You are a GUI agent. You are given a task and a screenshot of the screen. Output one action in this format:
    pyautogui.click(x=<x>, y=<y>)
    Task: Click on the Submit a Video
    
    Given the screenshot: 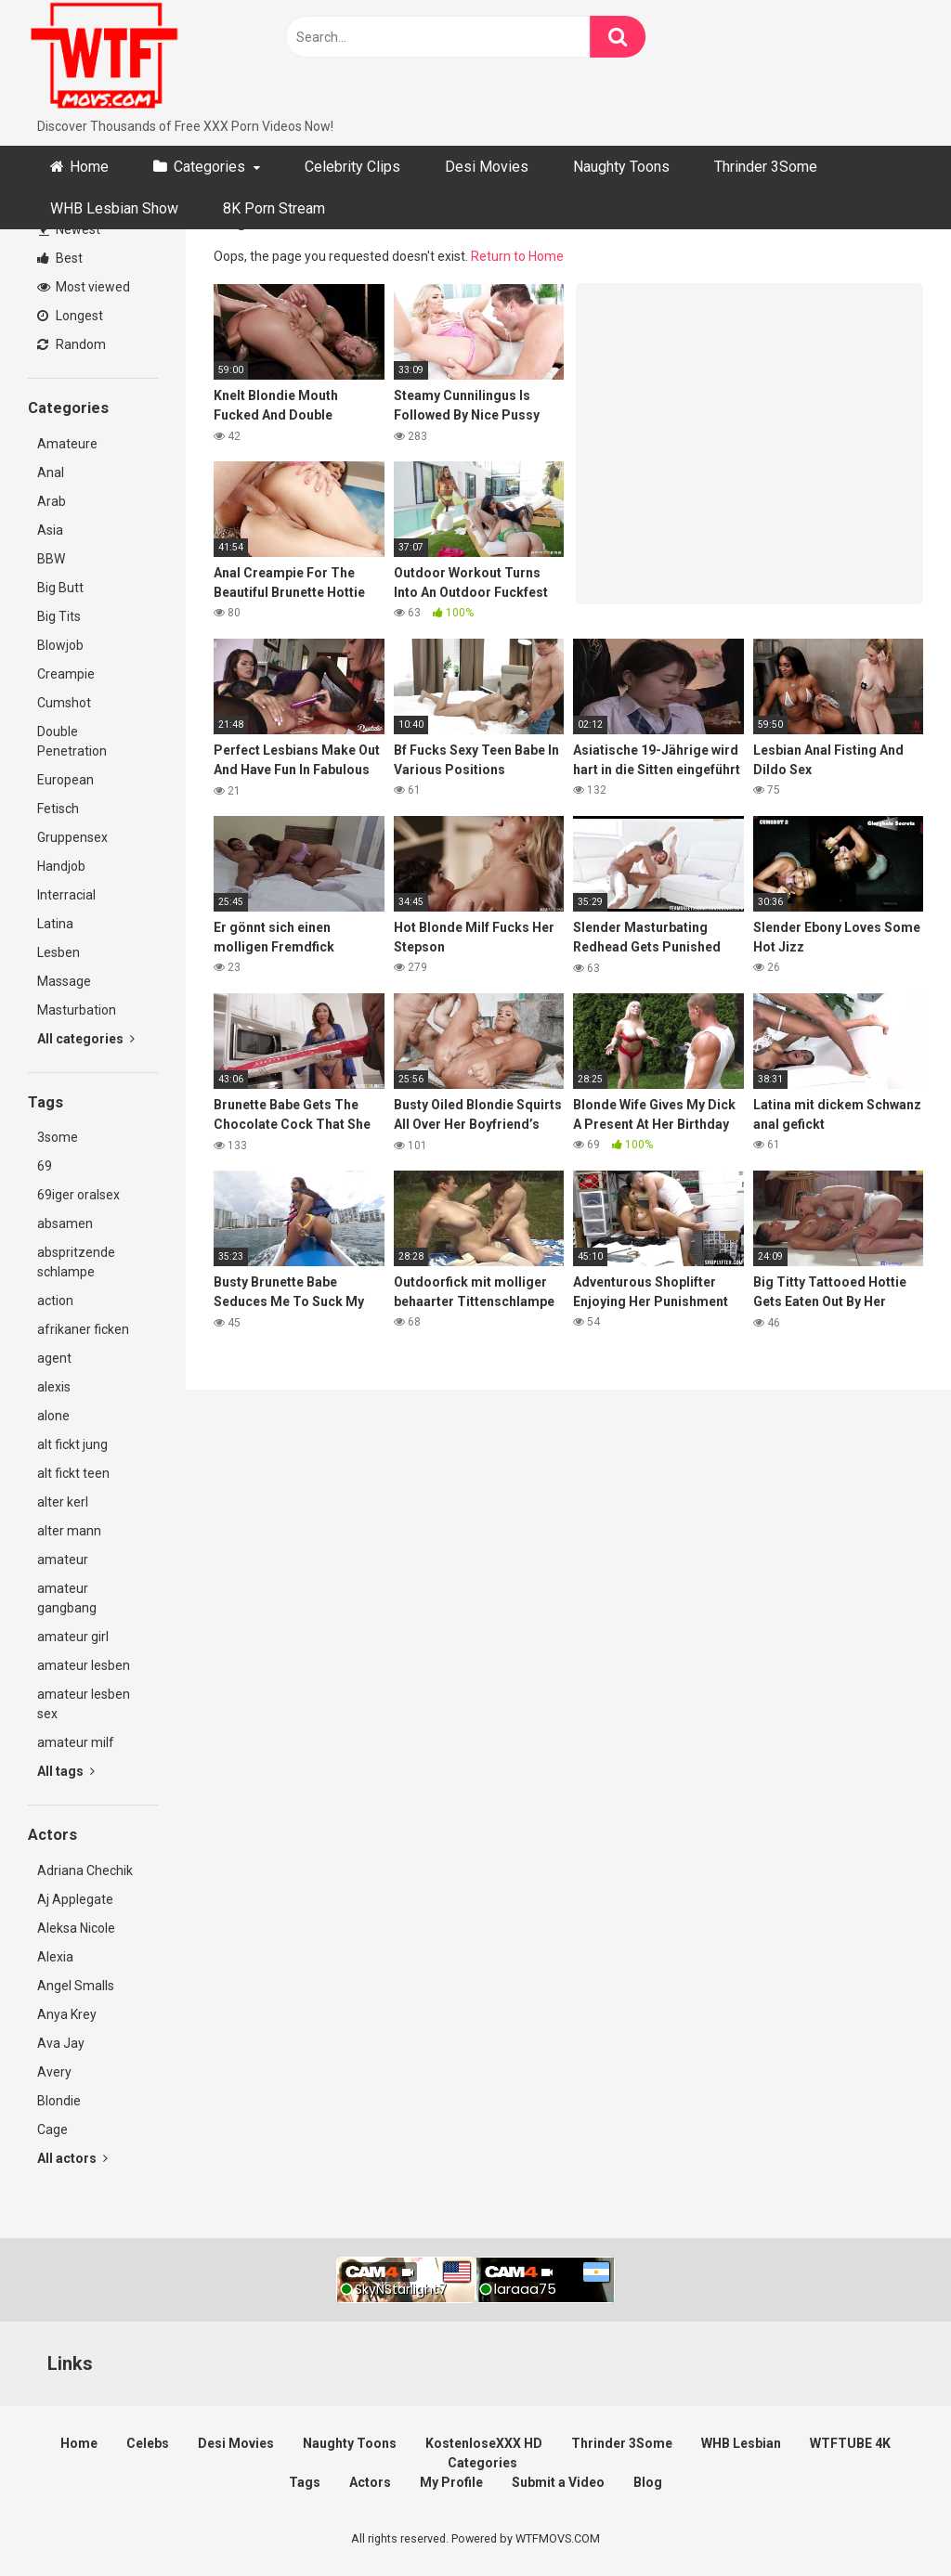 What is the action you would take?
    pyautogui.click(x=558, y=2482)
    